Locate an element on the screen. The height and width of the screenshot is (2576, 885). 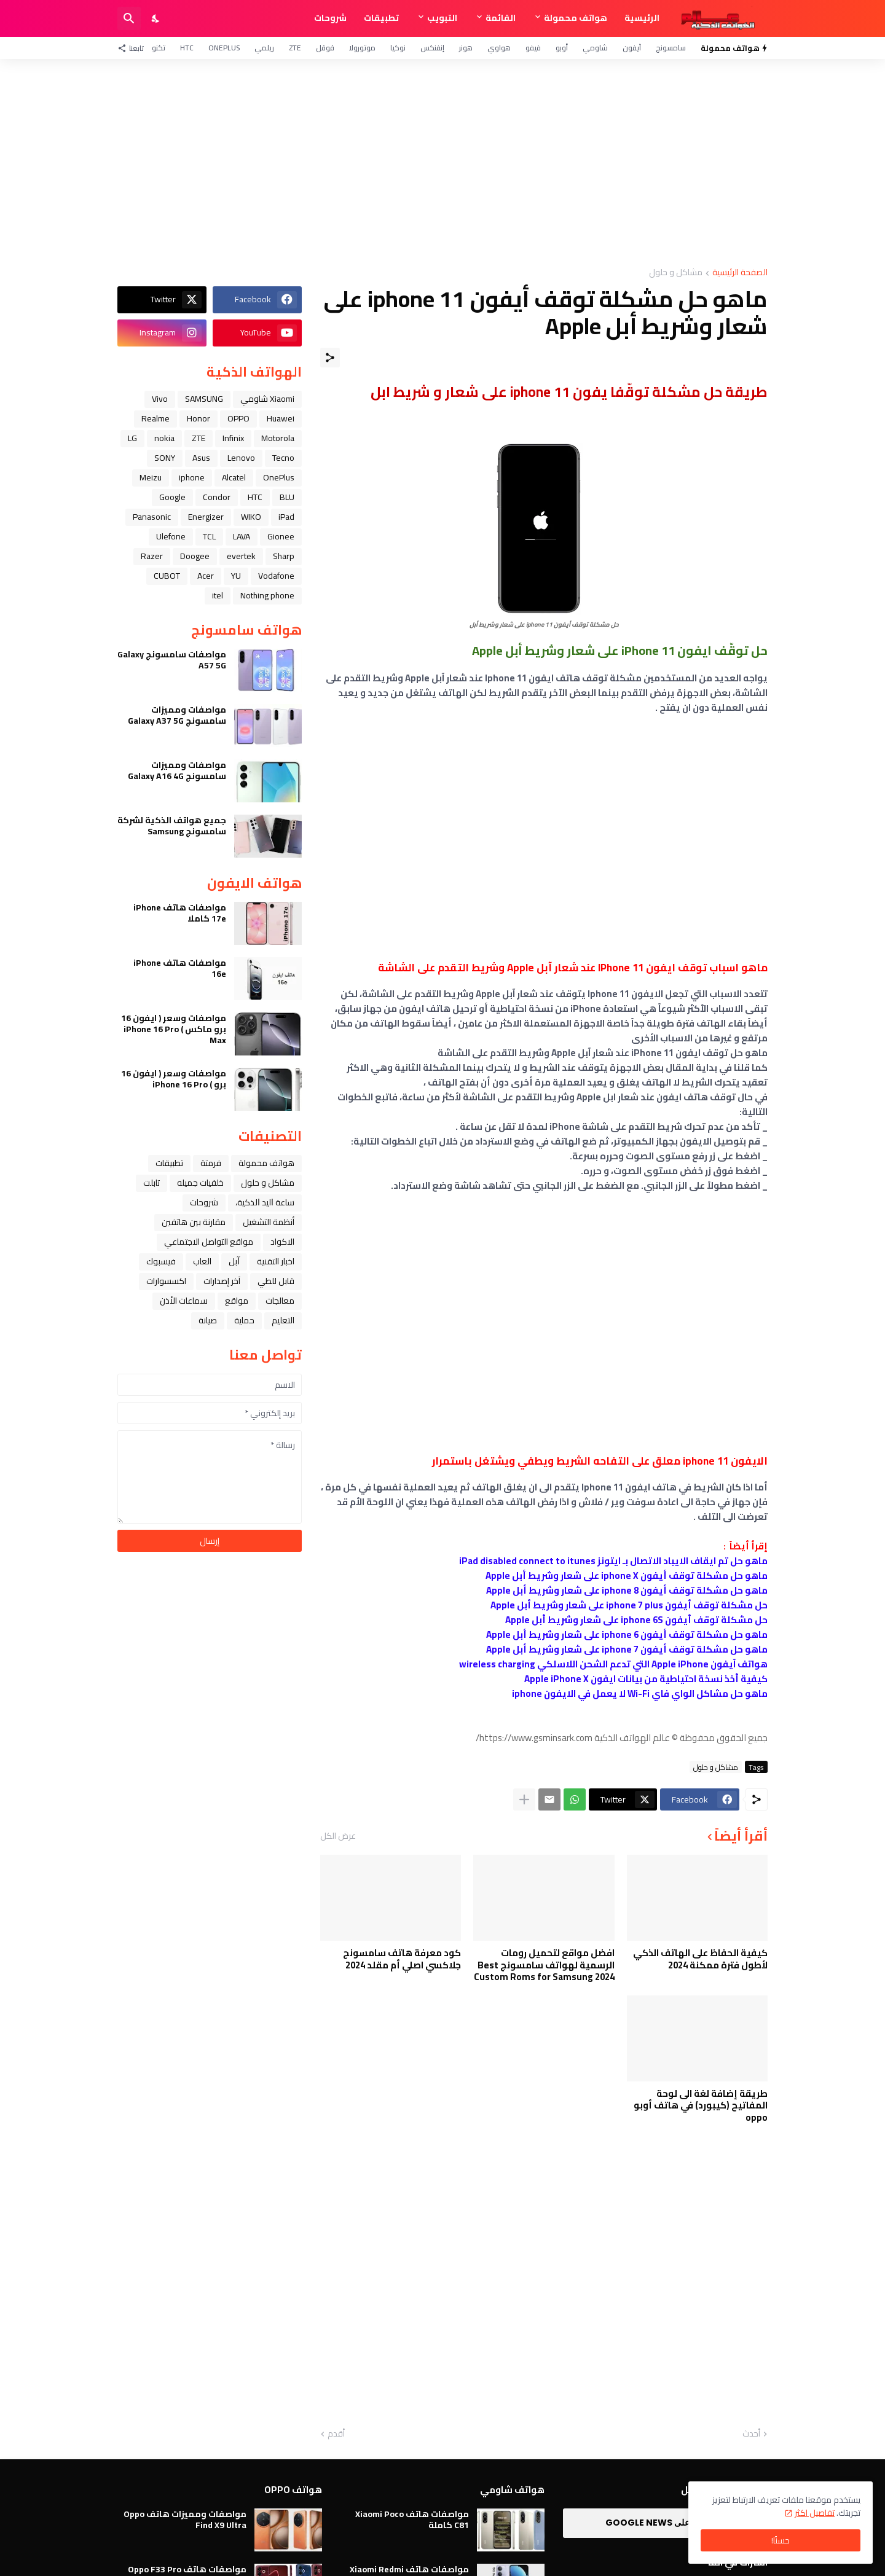
evertek is located at coordinates (241, 556).